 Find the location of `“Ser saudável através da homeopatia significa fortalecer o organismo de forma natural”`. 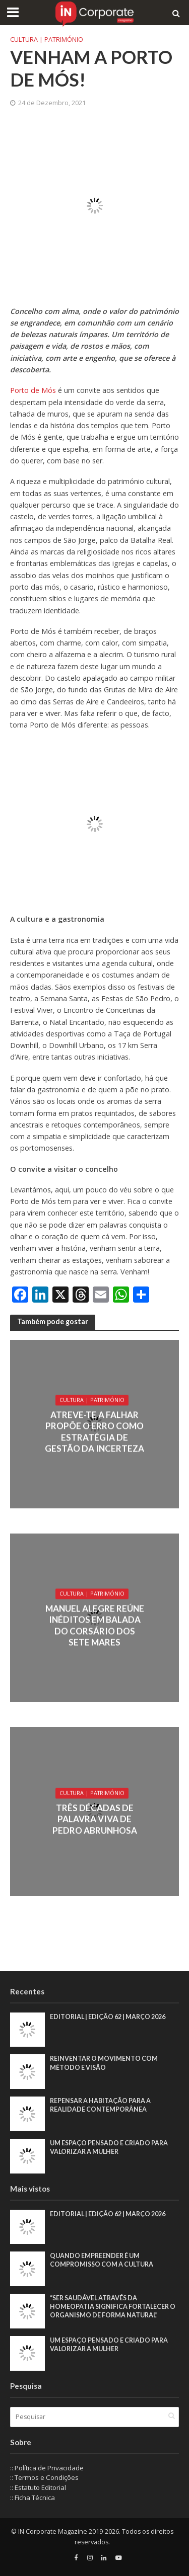

“Ser saudável através da homeopatia significa fortalecer o organismo de forma natural” is located at coordinates (112, 2306).